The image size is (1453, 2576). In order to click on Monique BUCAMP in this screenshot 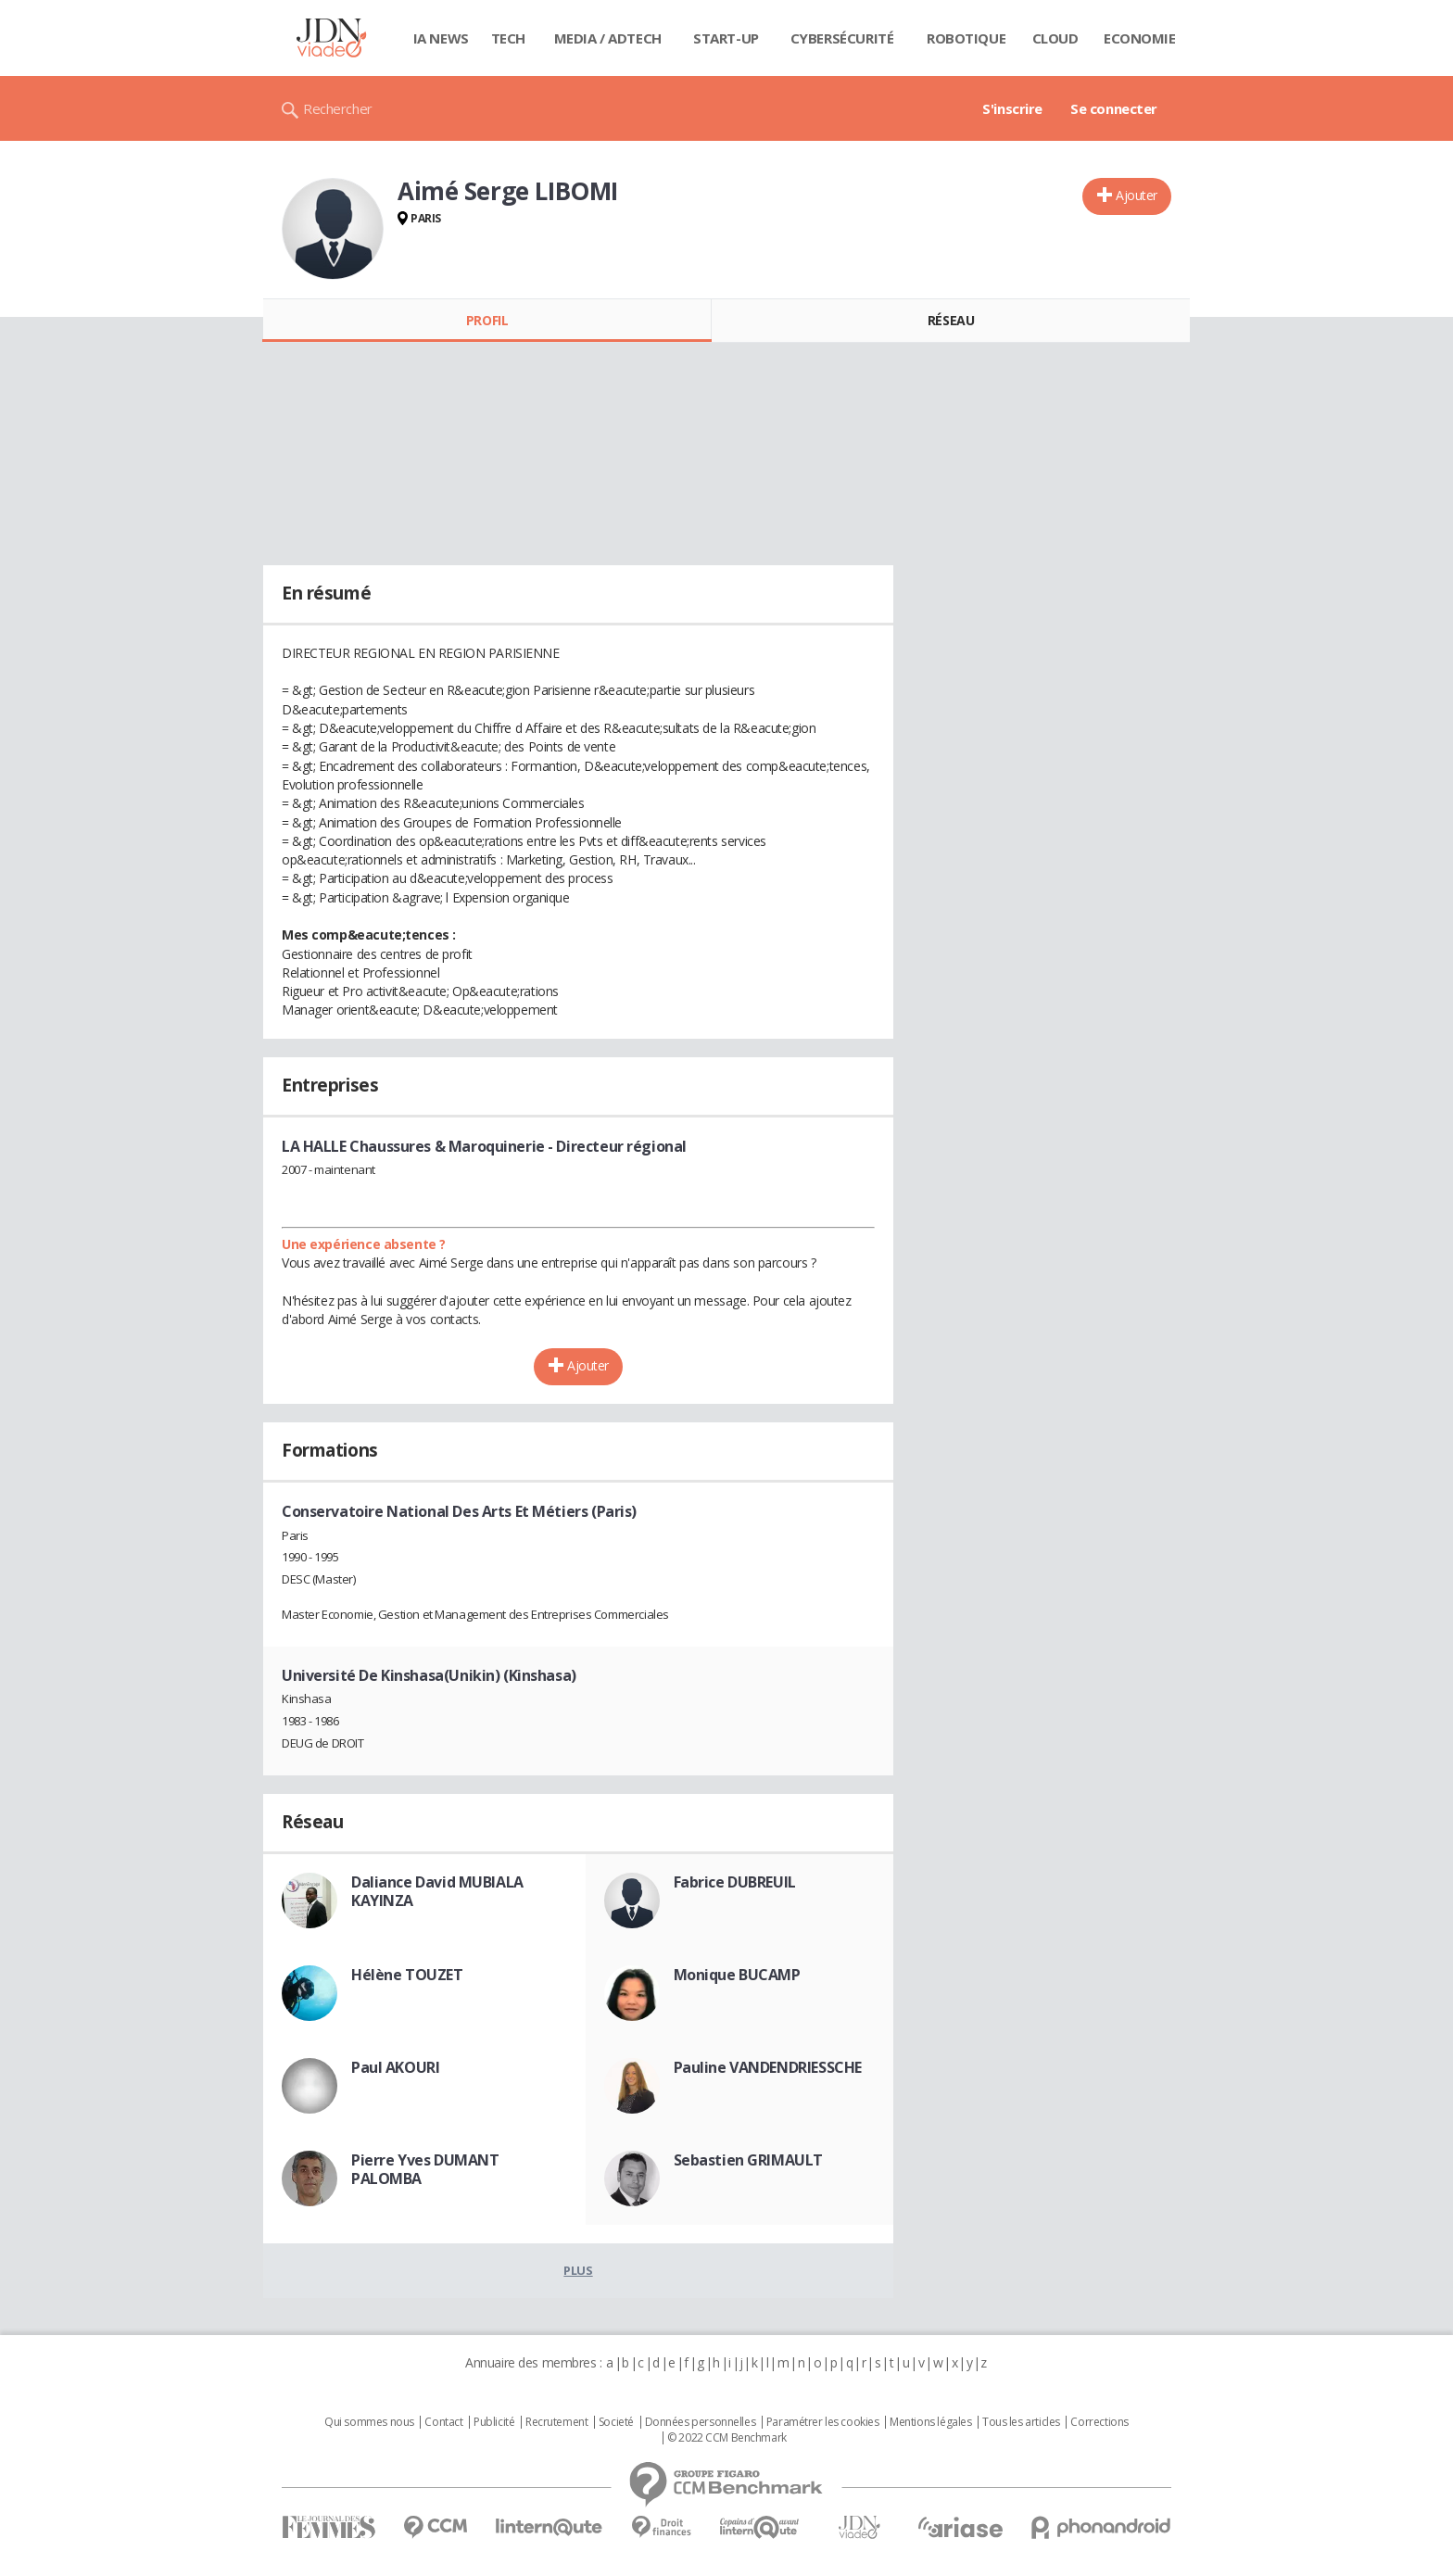, I will do `click(737, 1974)`.